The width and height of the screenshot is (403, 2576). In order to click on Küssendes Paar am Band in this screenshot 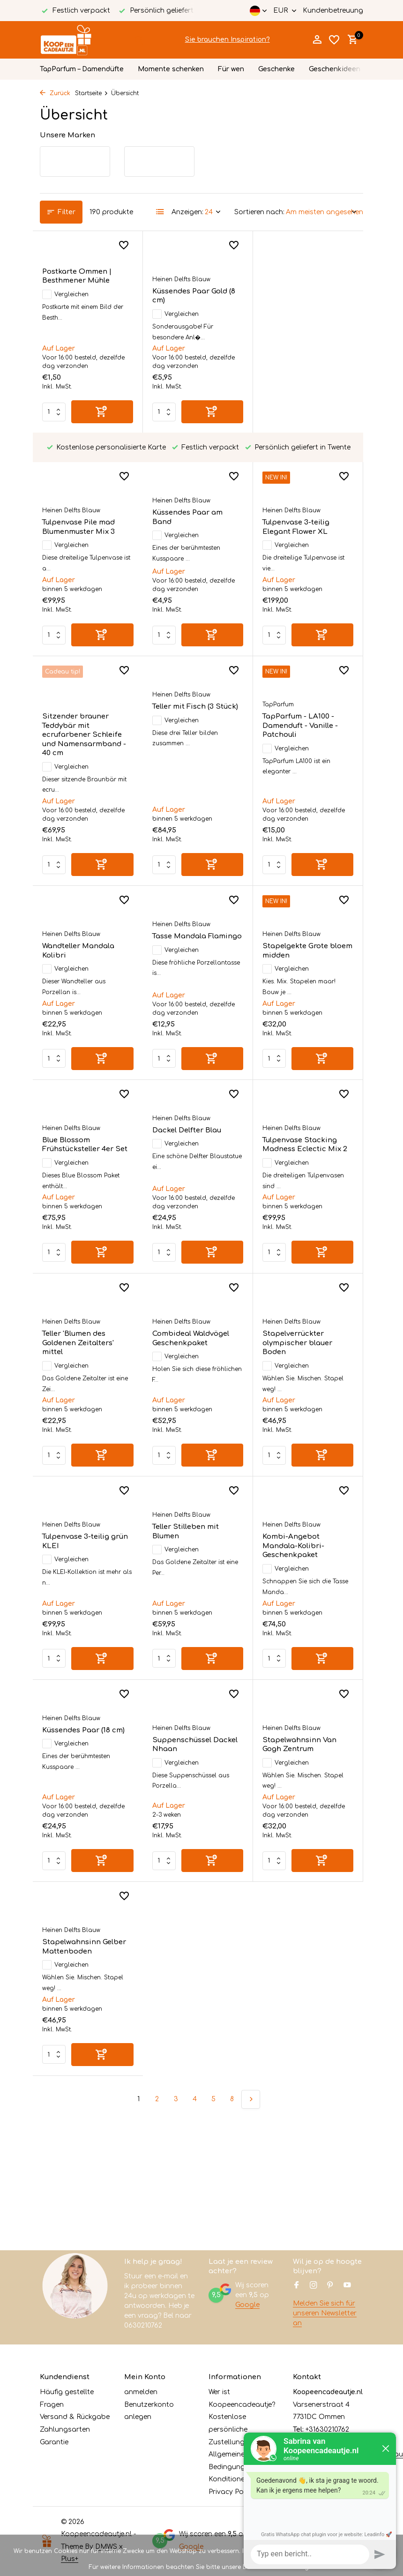, I will do `click(77, 488)`.